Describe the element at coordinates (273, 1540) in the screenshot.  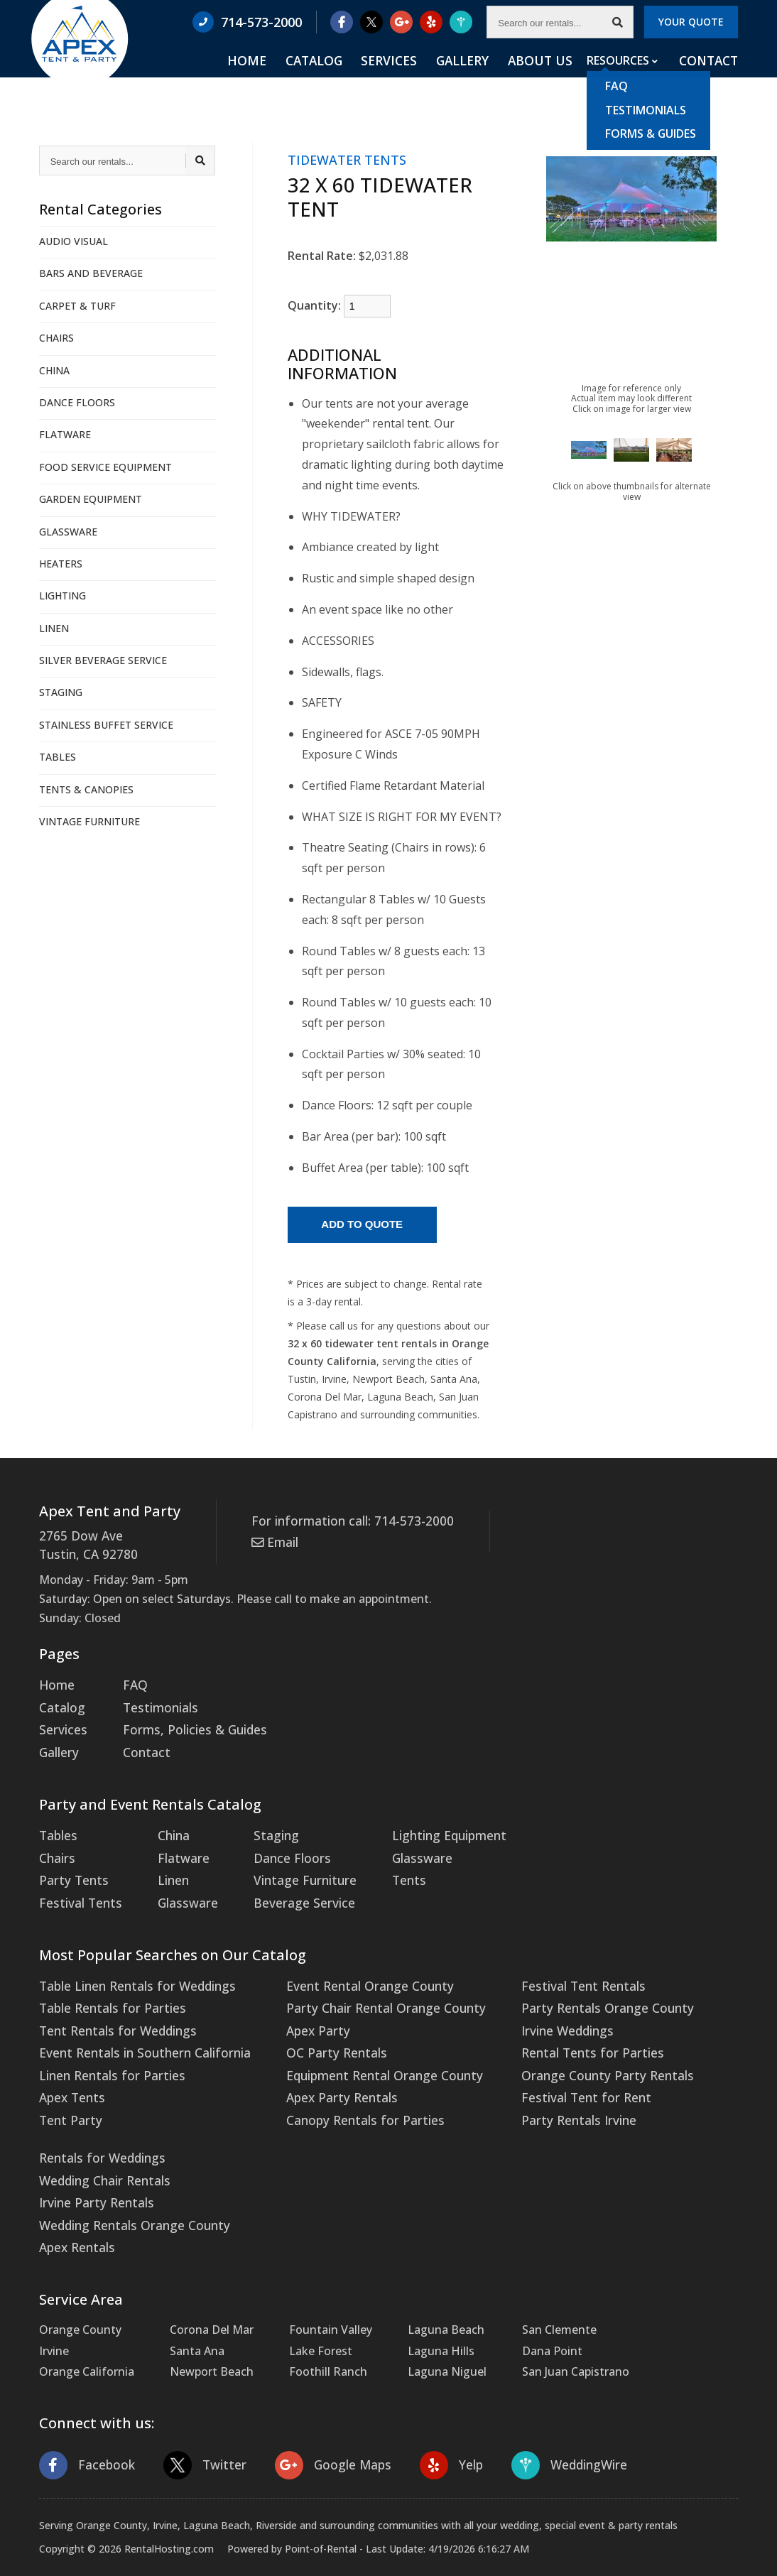
I see `Email` at that location.